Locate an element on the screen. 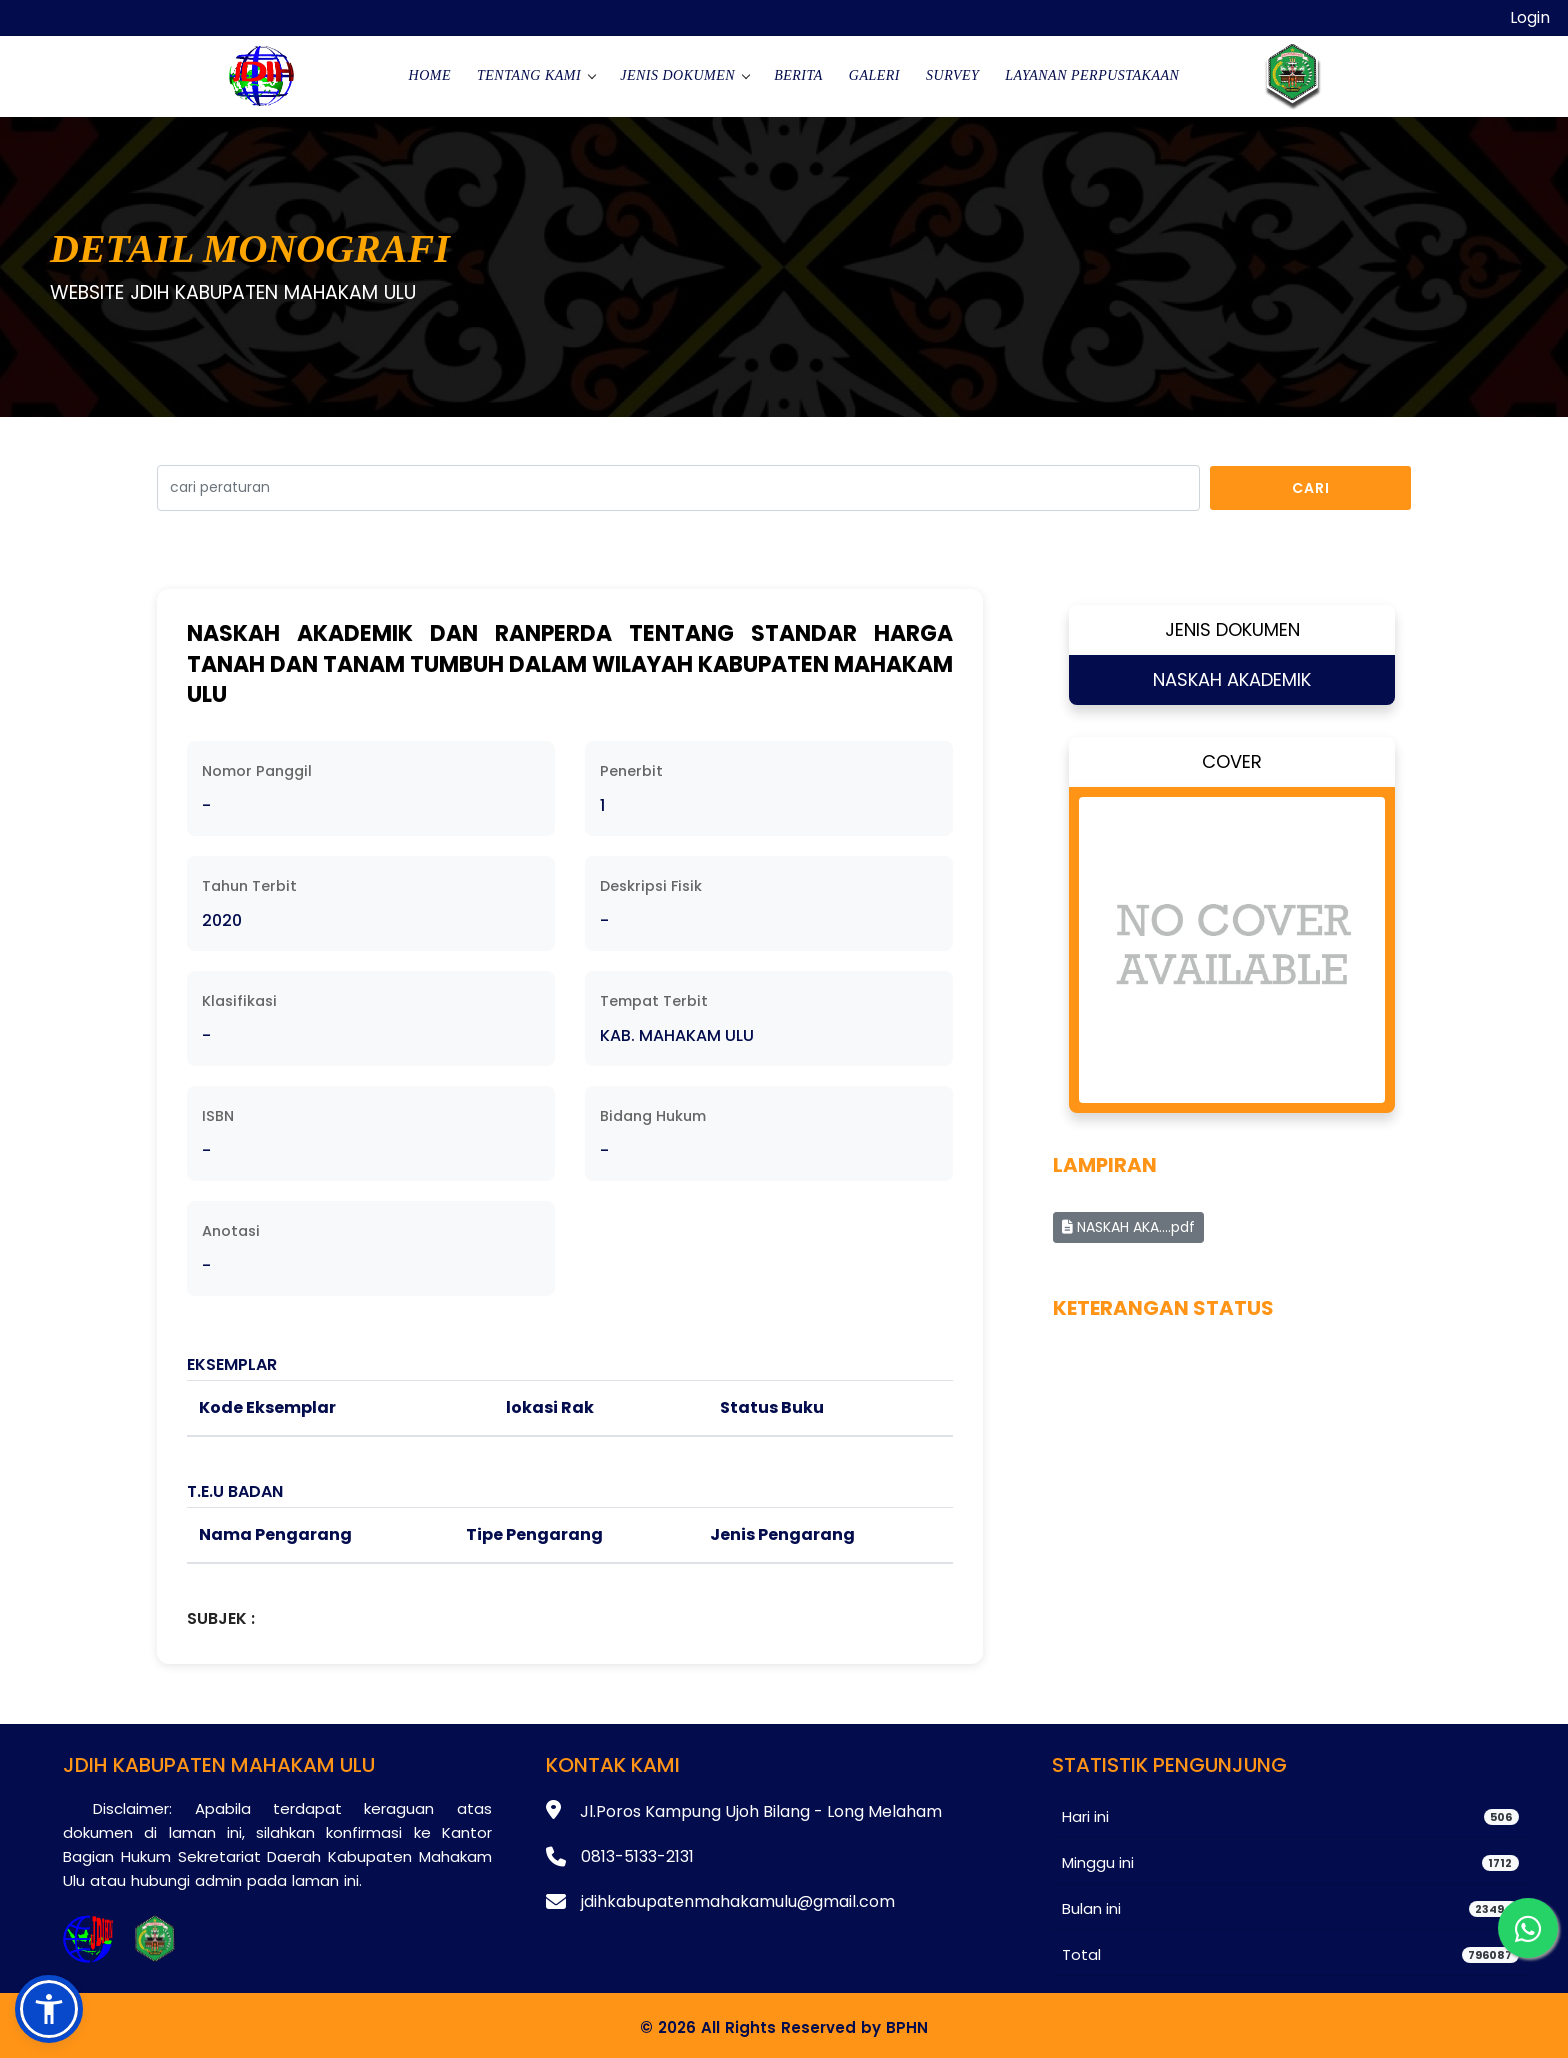 The height and width of the screenshot is (2058, 1568). Galeri is located at coordinates (874, 75).